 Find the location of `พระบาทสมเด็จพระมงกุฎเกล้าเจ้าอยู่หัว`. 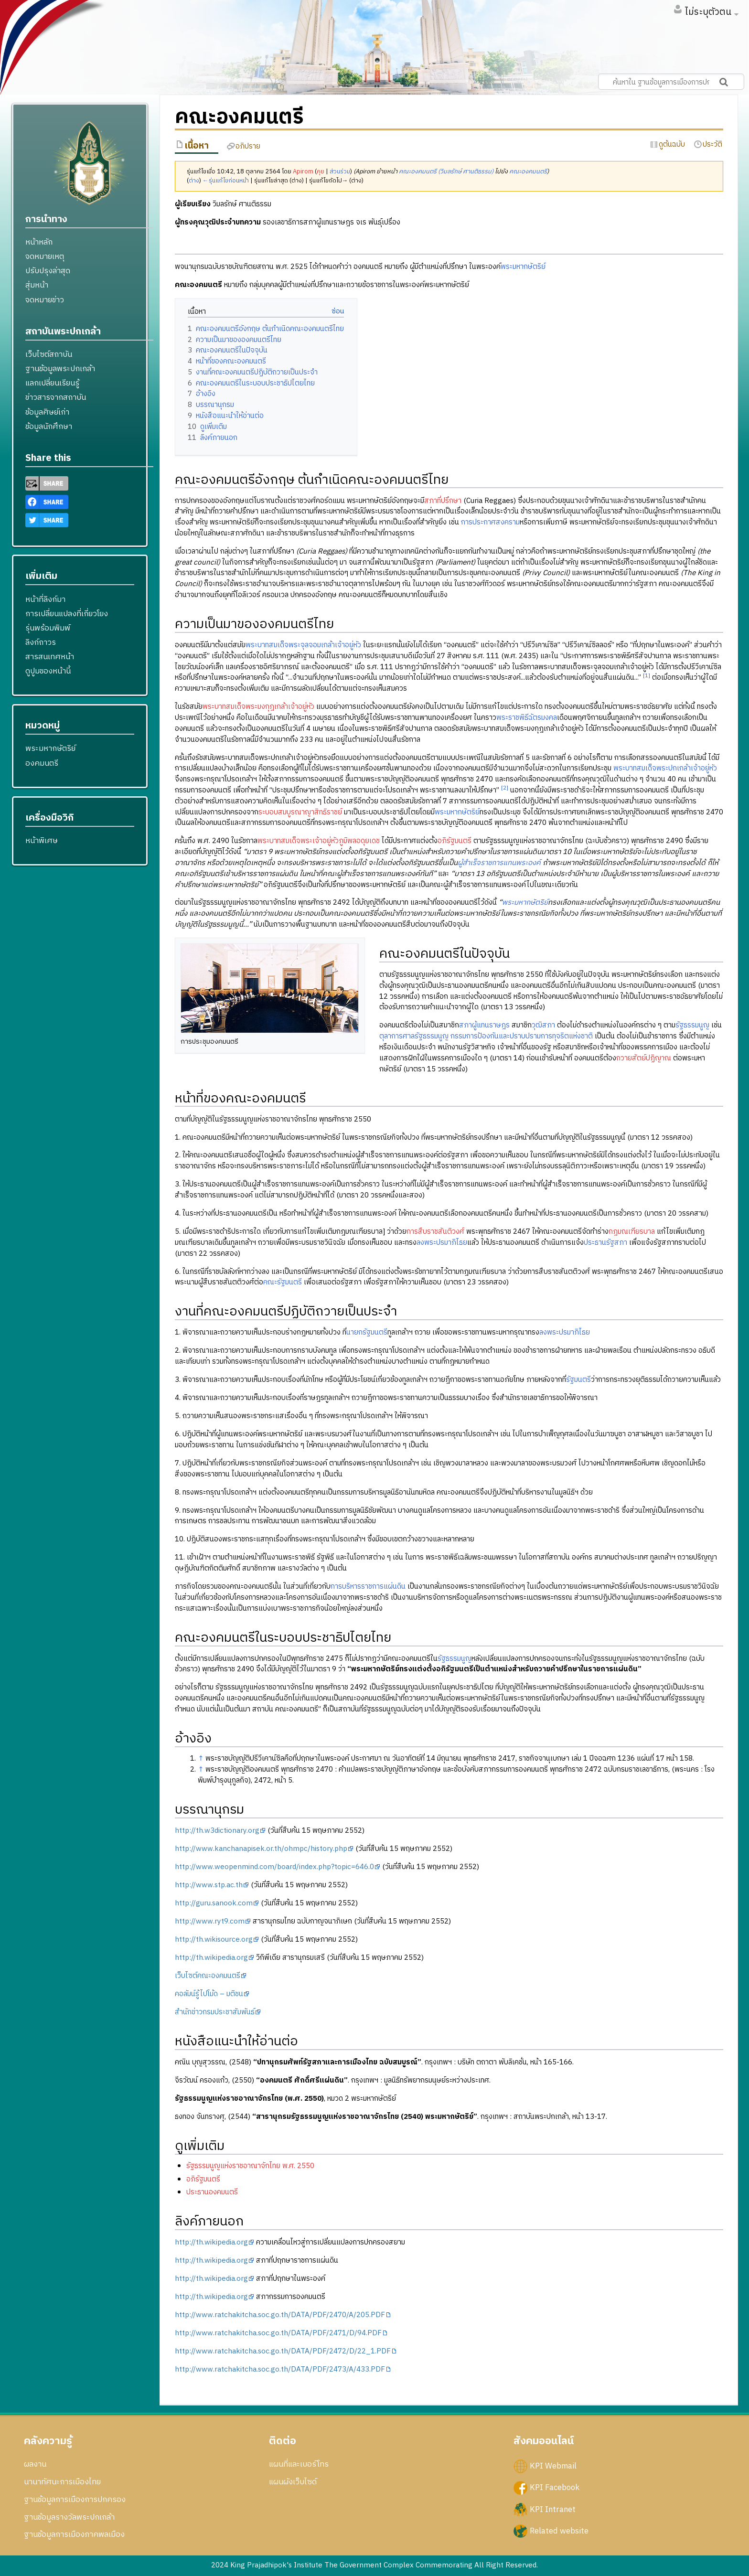

พระบาทสมเด็จพระมงกุฎเกล้าเจ้าอยู่หัว is located at coordinates (258, 707).